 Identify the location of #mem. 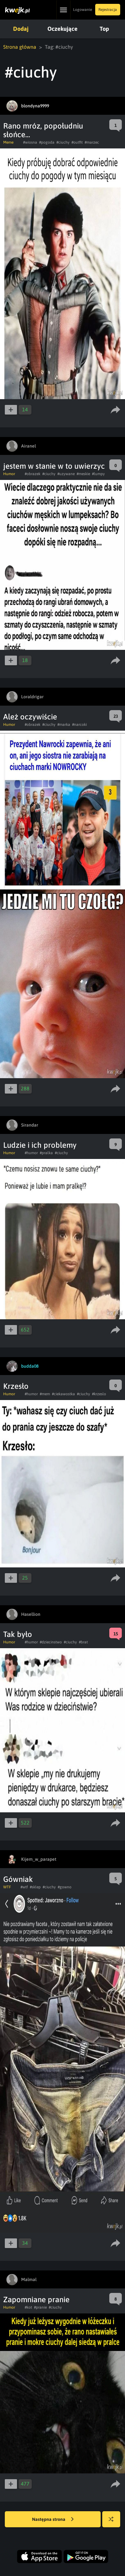
(45, 1394).